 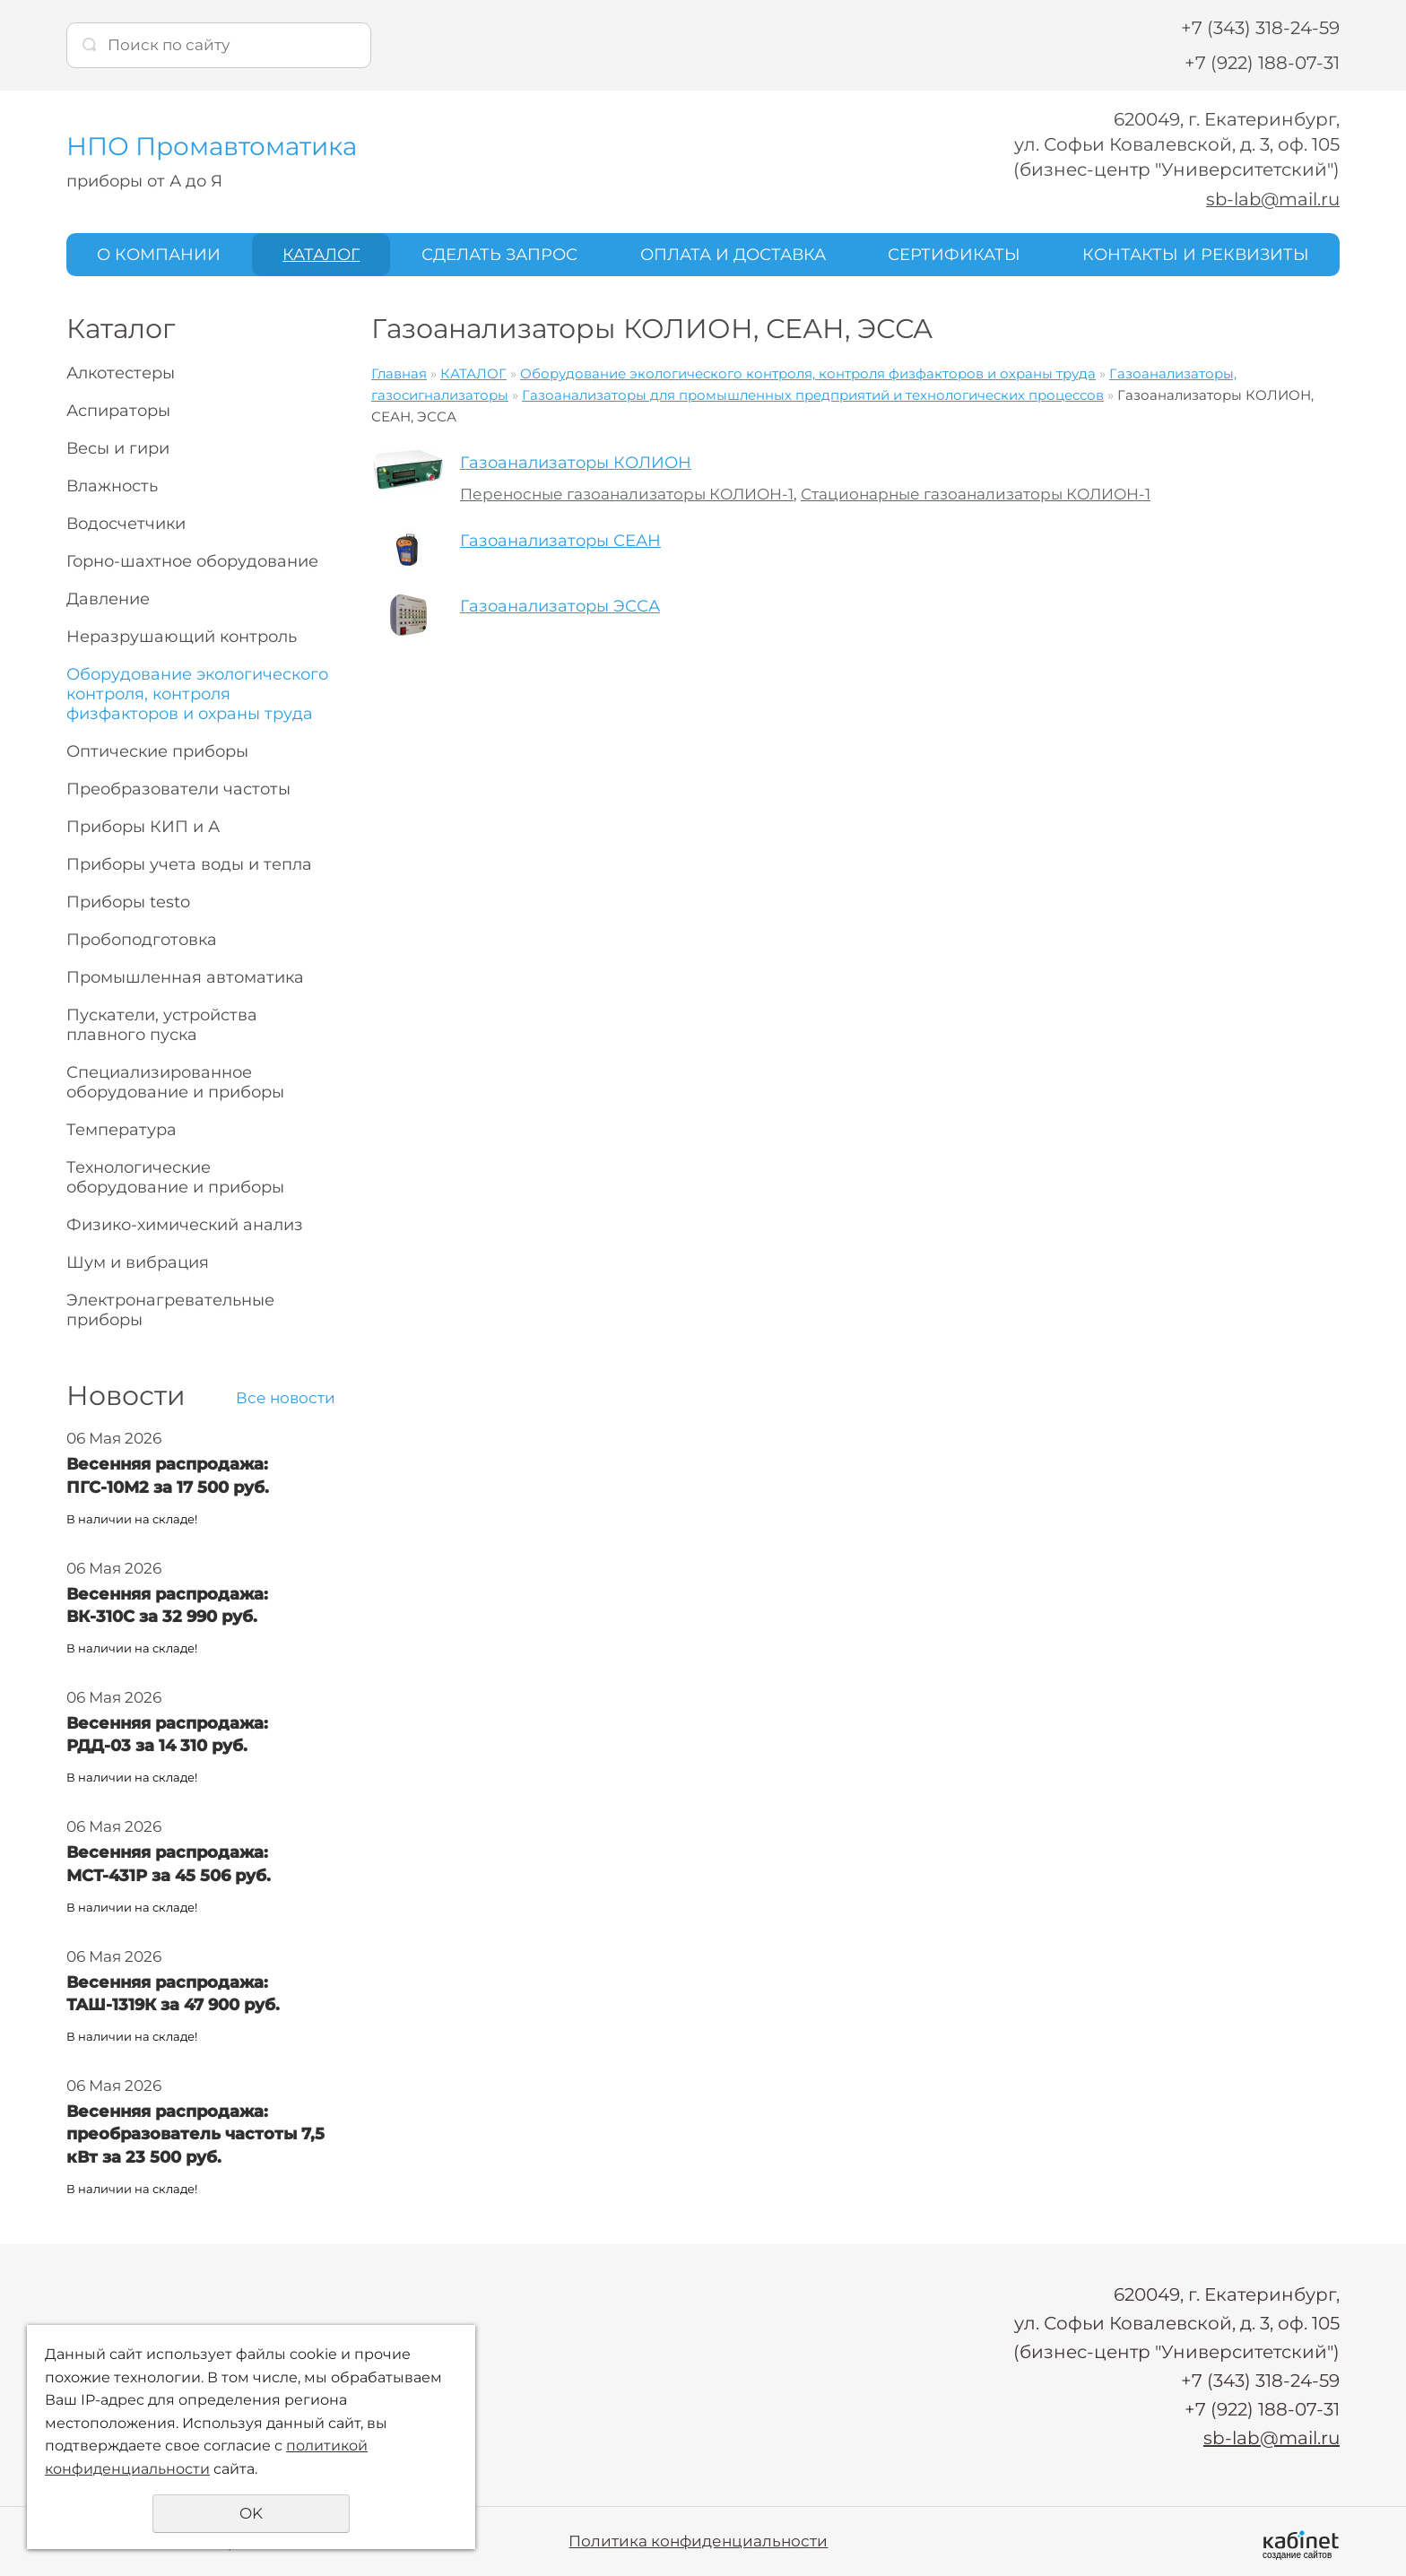 What do you see at coordinates (112, 486) in the screenshot?
I see `Влажность` at bounding box center [112, 486].